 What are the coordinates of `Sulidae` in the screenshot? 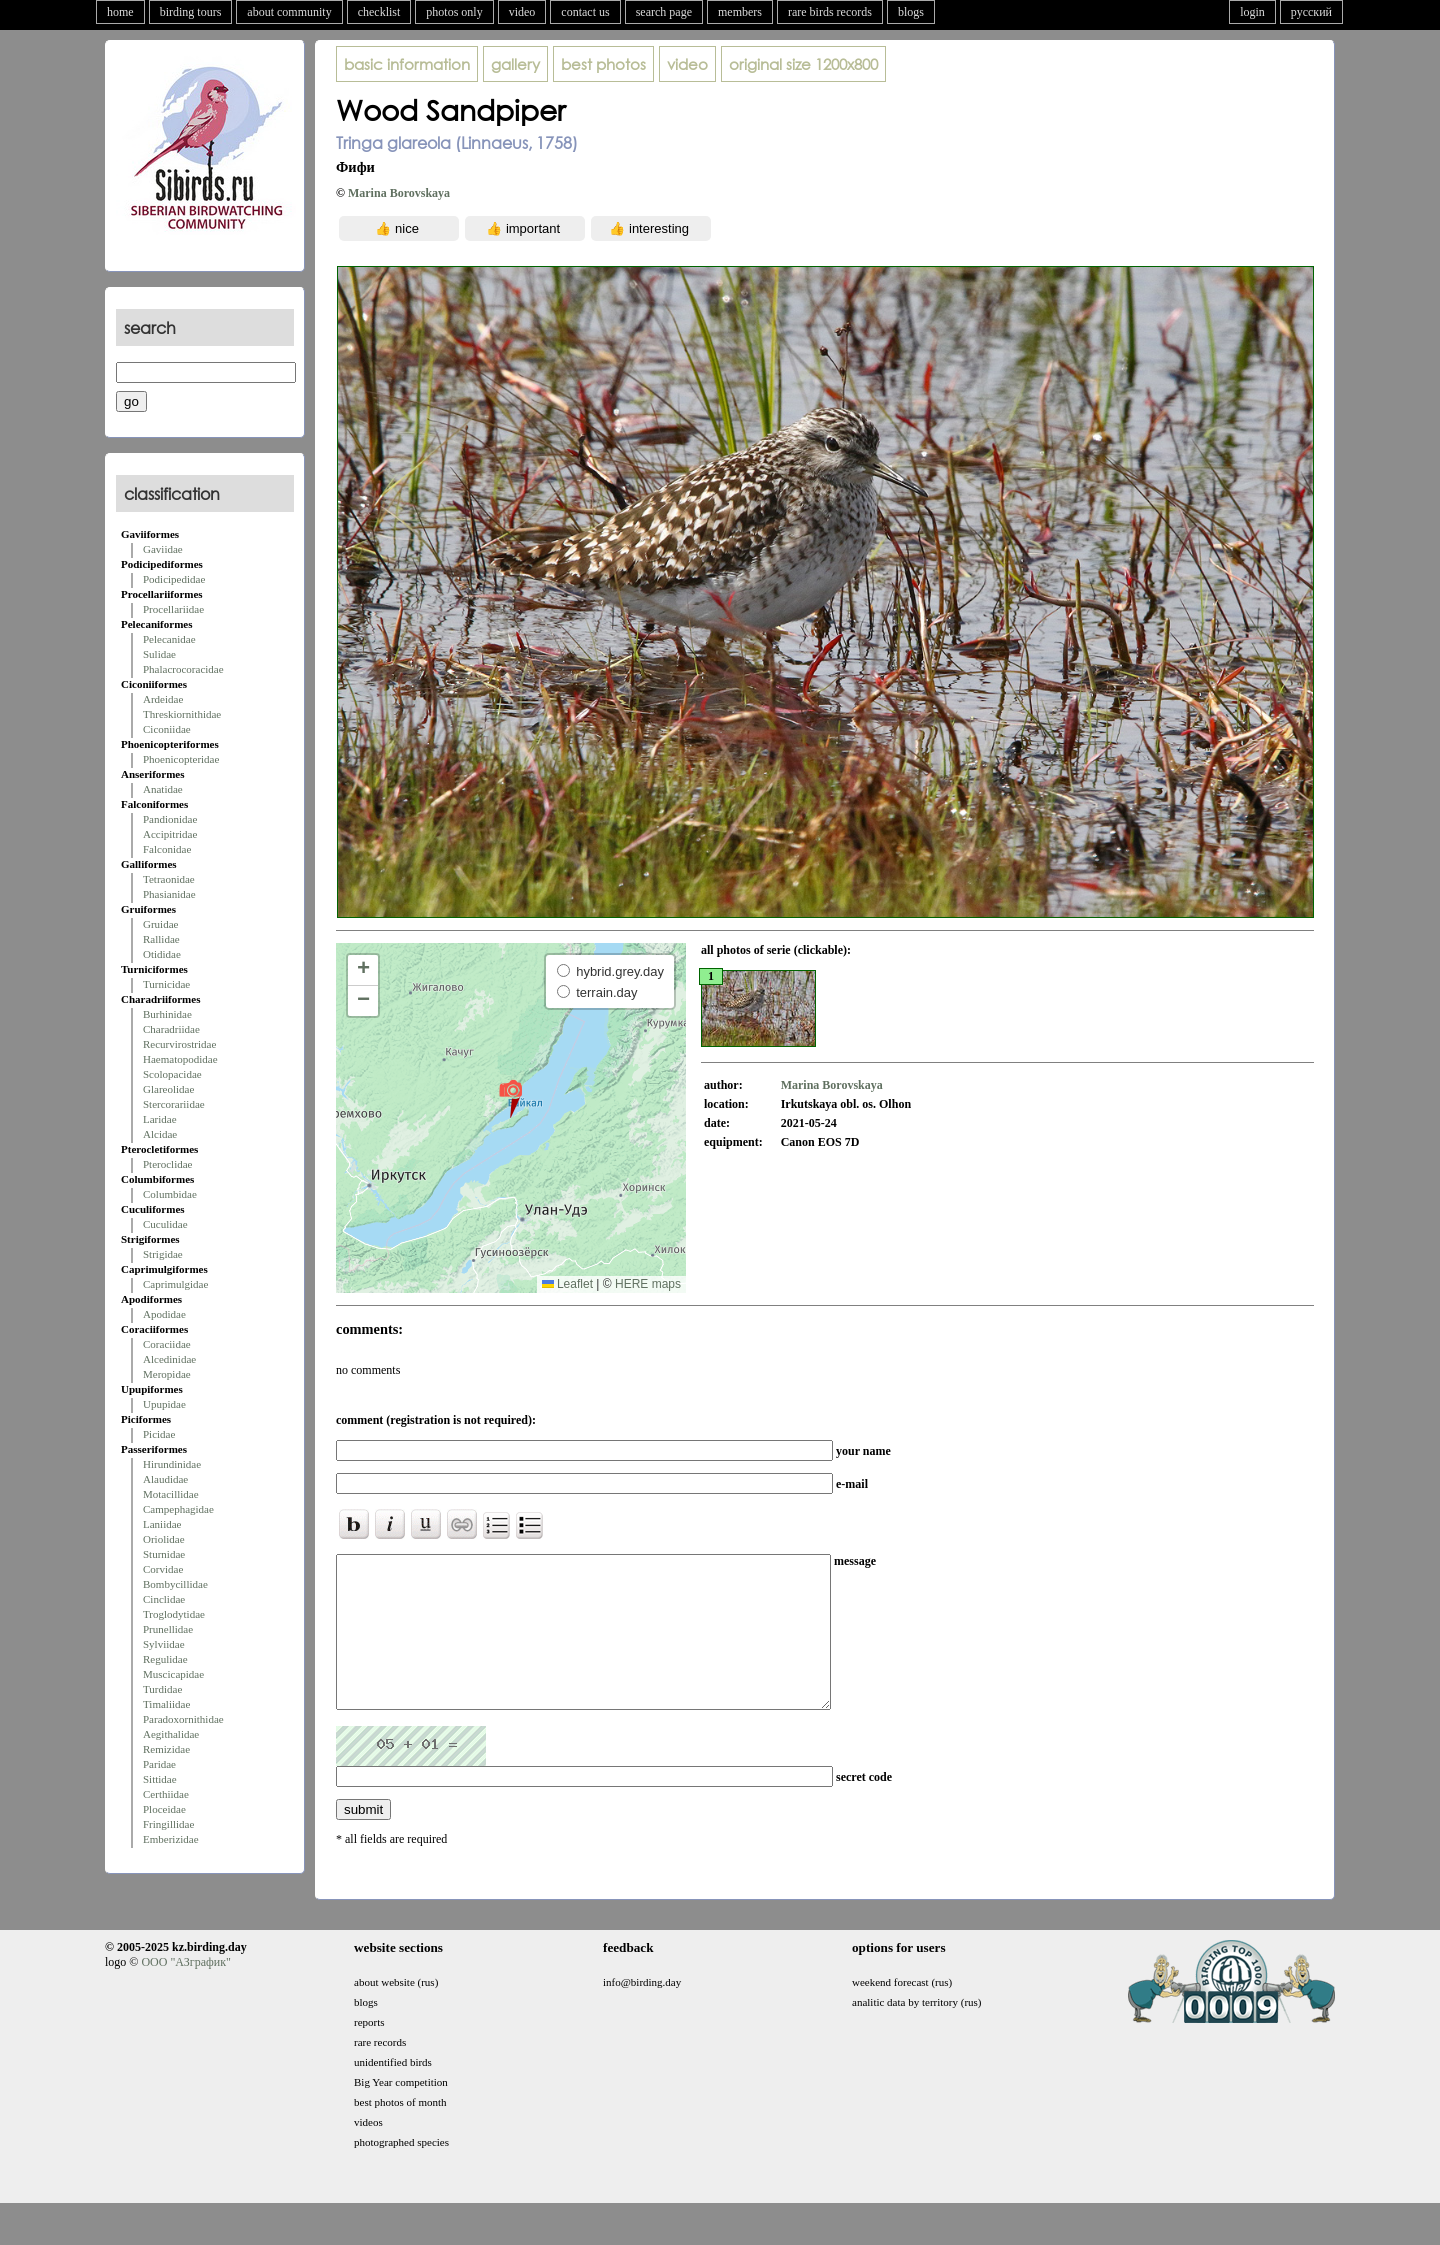 It's located at (159, 654).